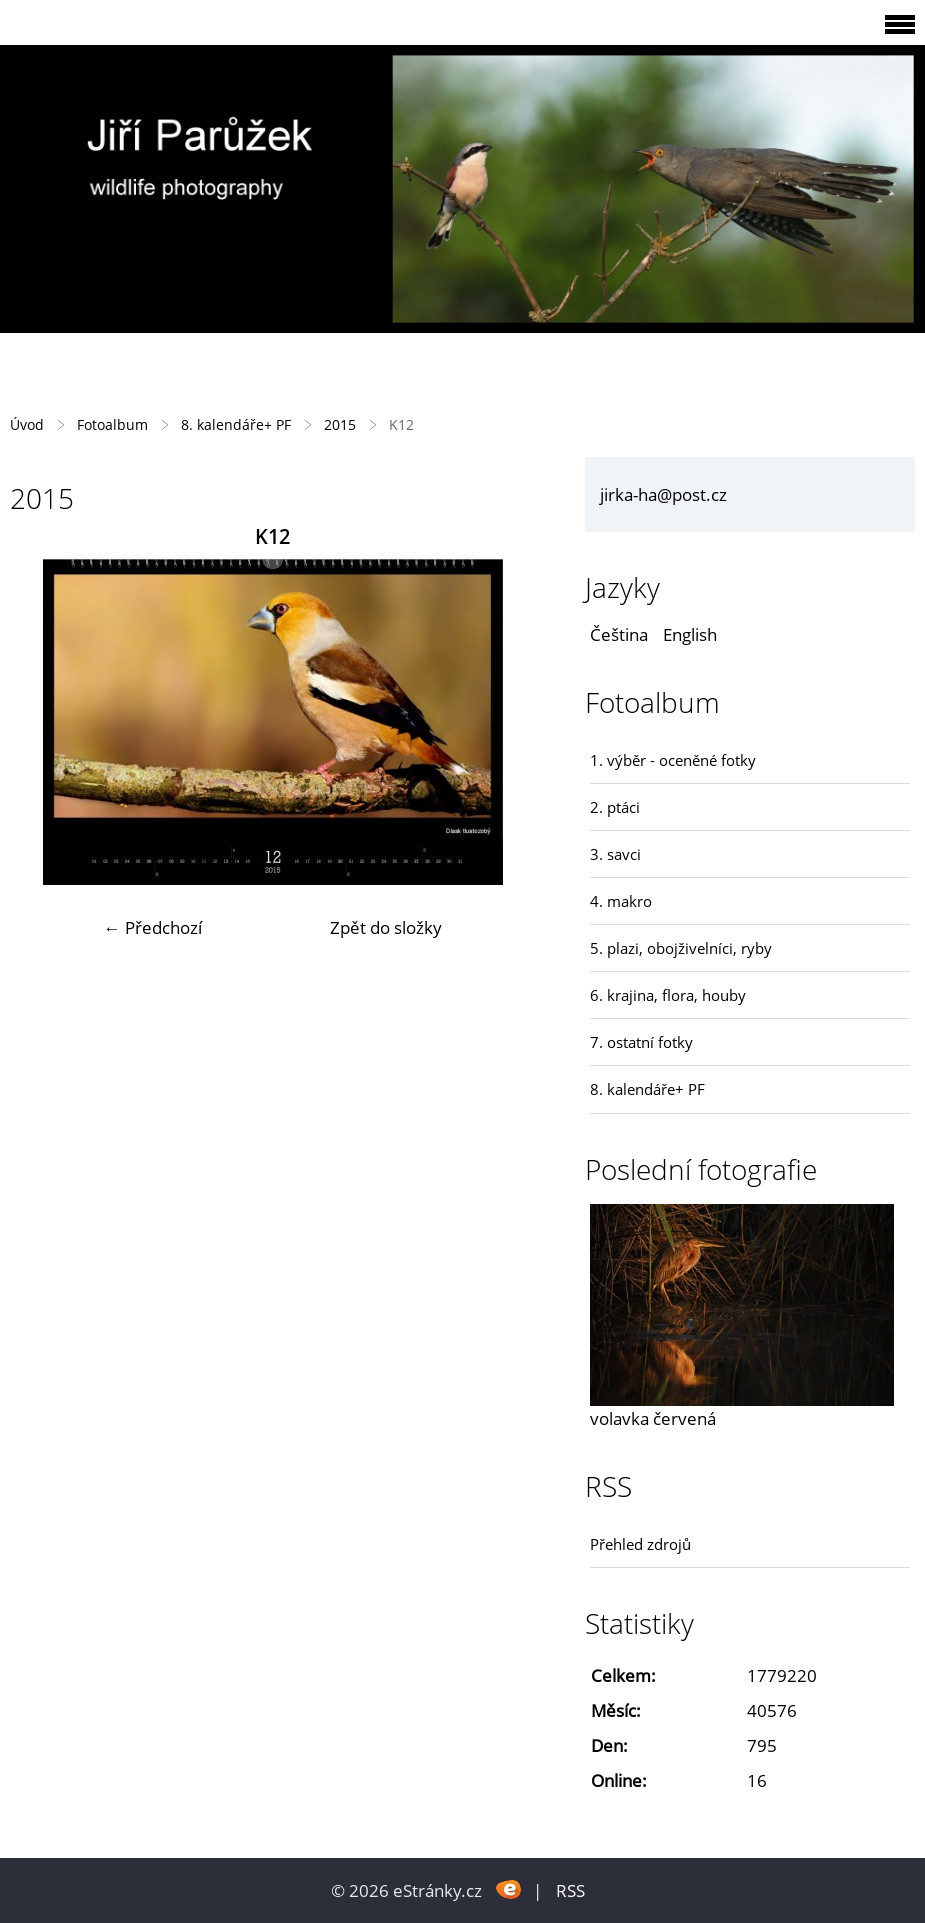  I want to click on ← Předchozí, so click(153, 927).